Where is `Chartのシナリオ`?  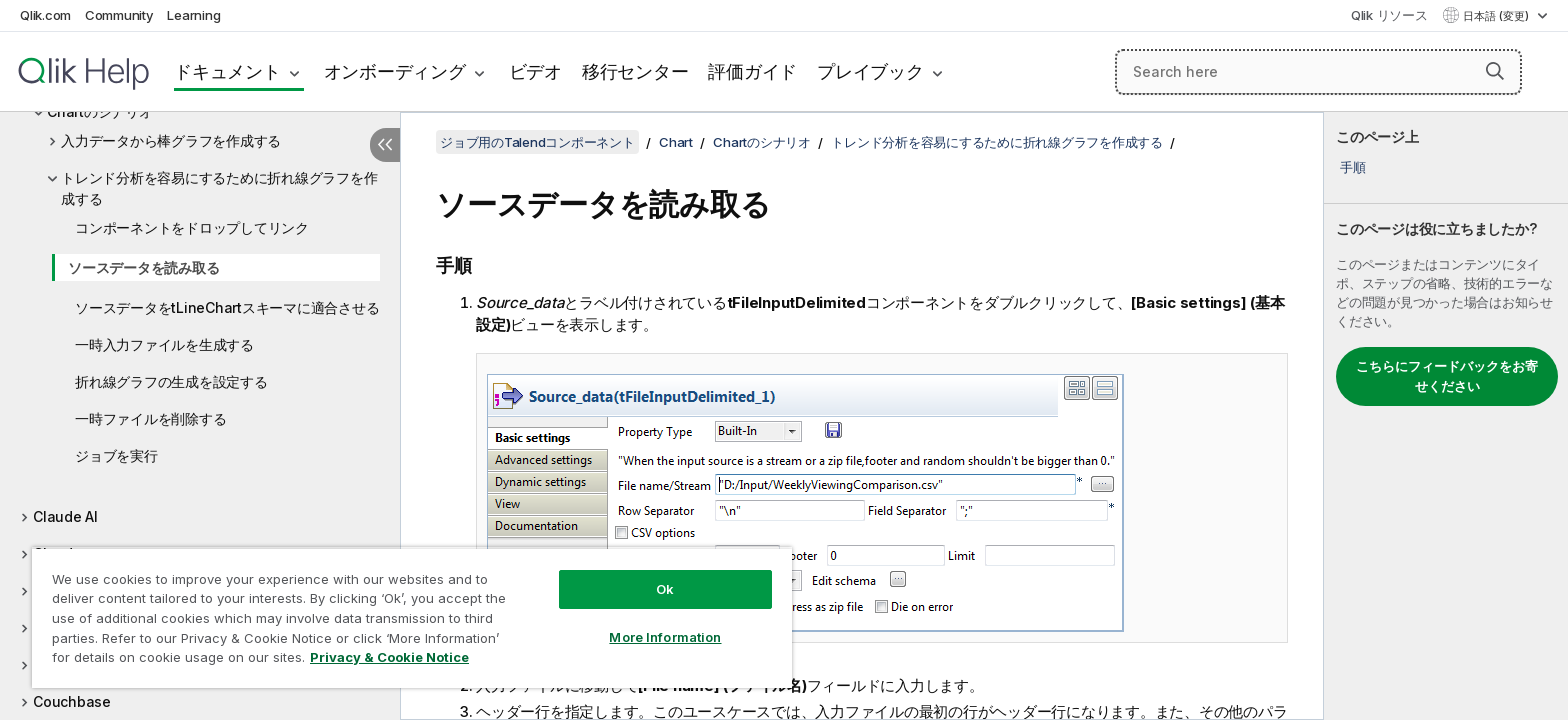 Chartのシナリオ is located at coordinates (762, 142).